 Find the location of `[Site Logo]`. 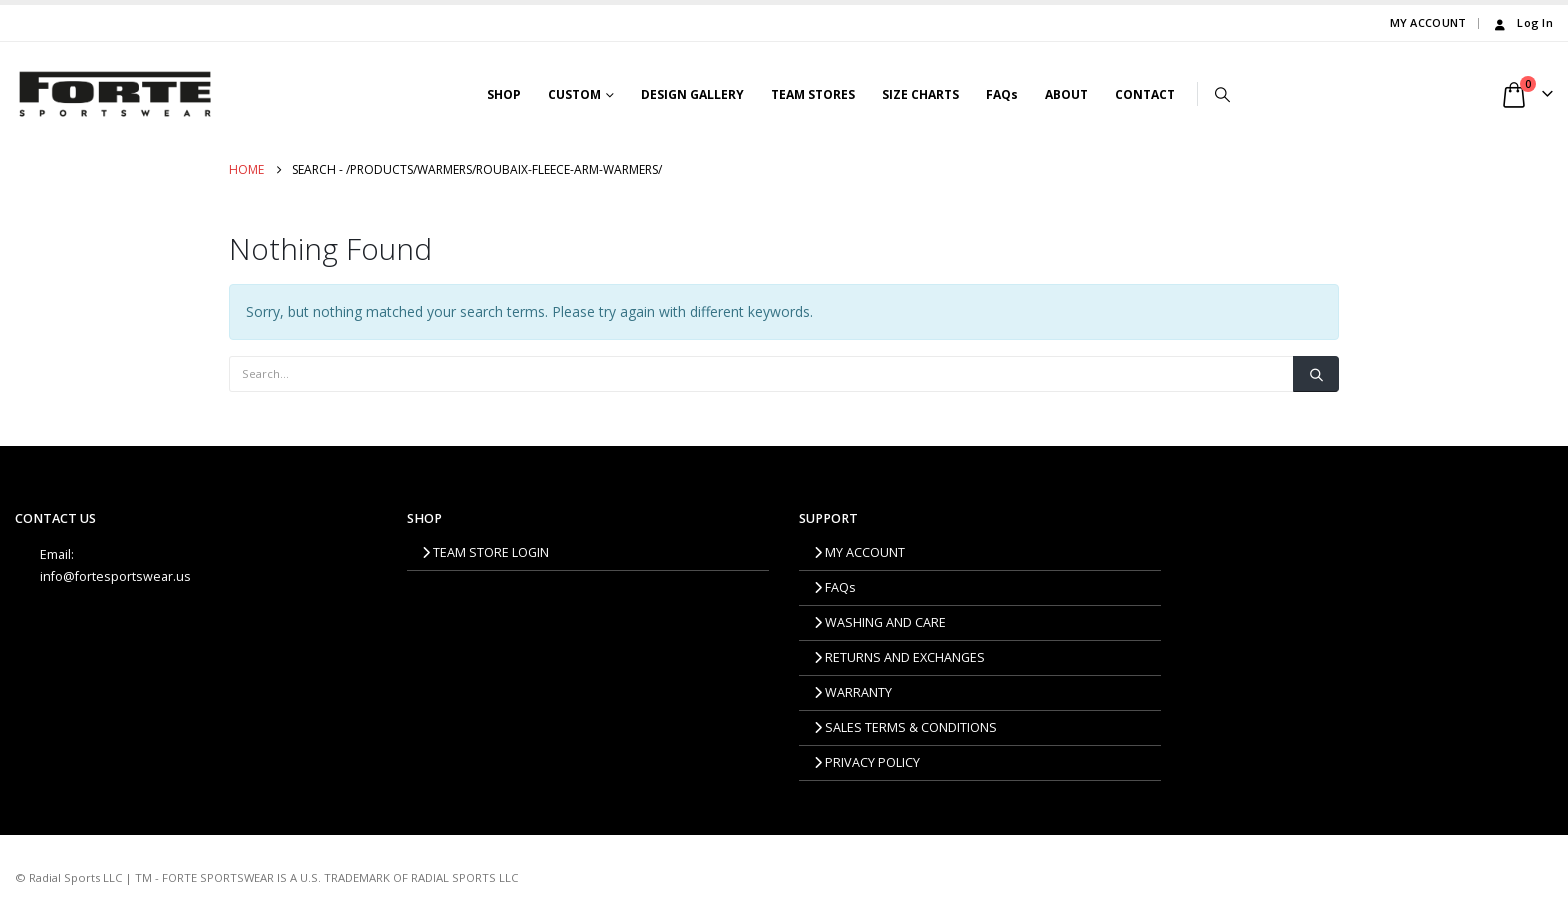

[Site Logo] is located at coordinates (115, 94).